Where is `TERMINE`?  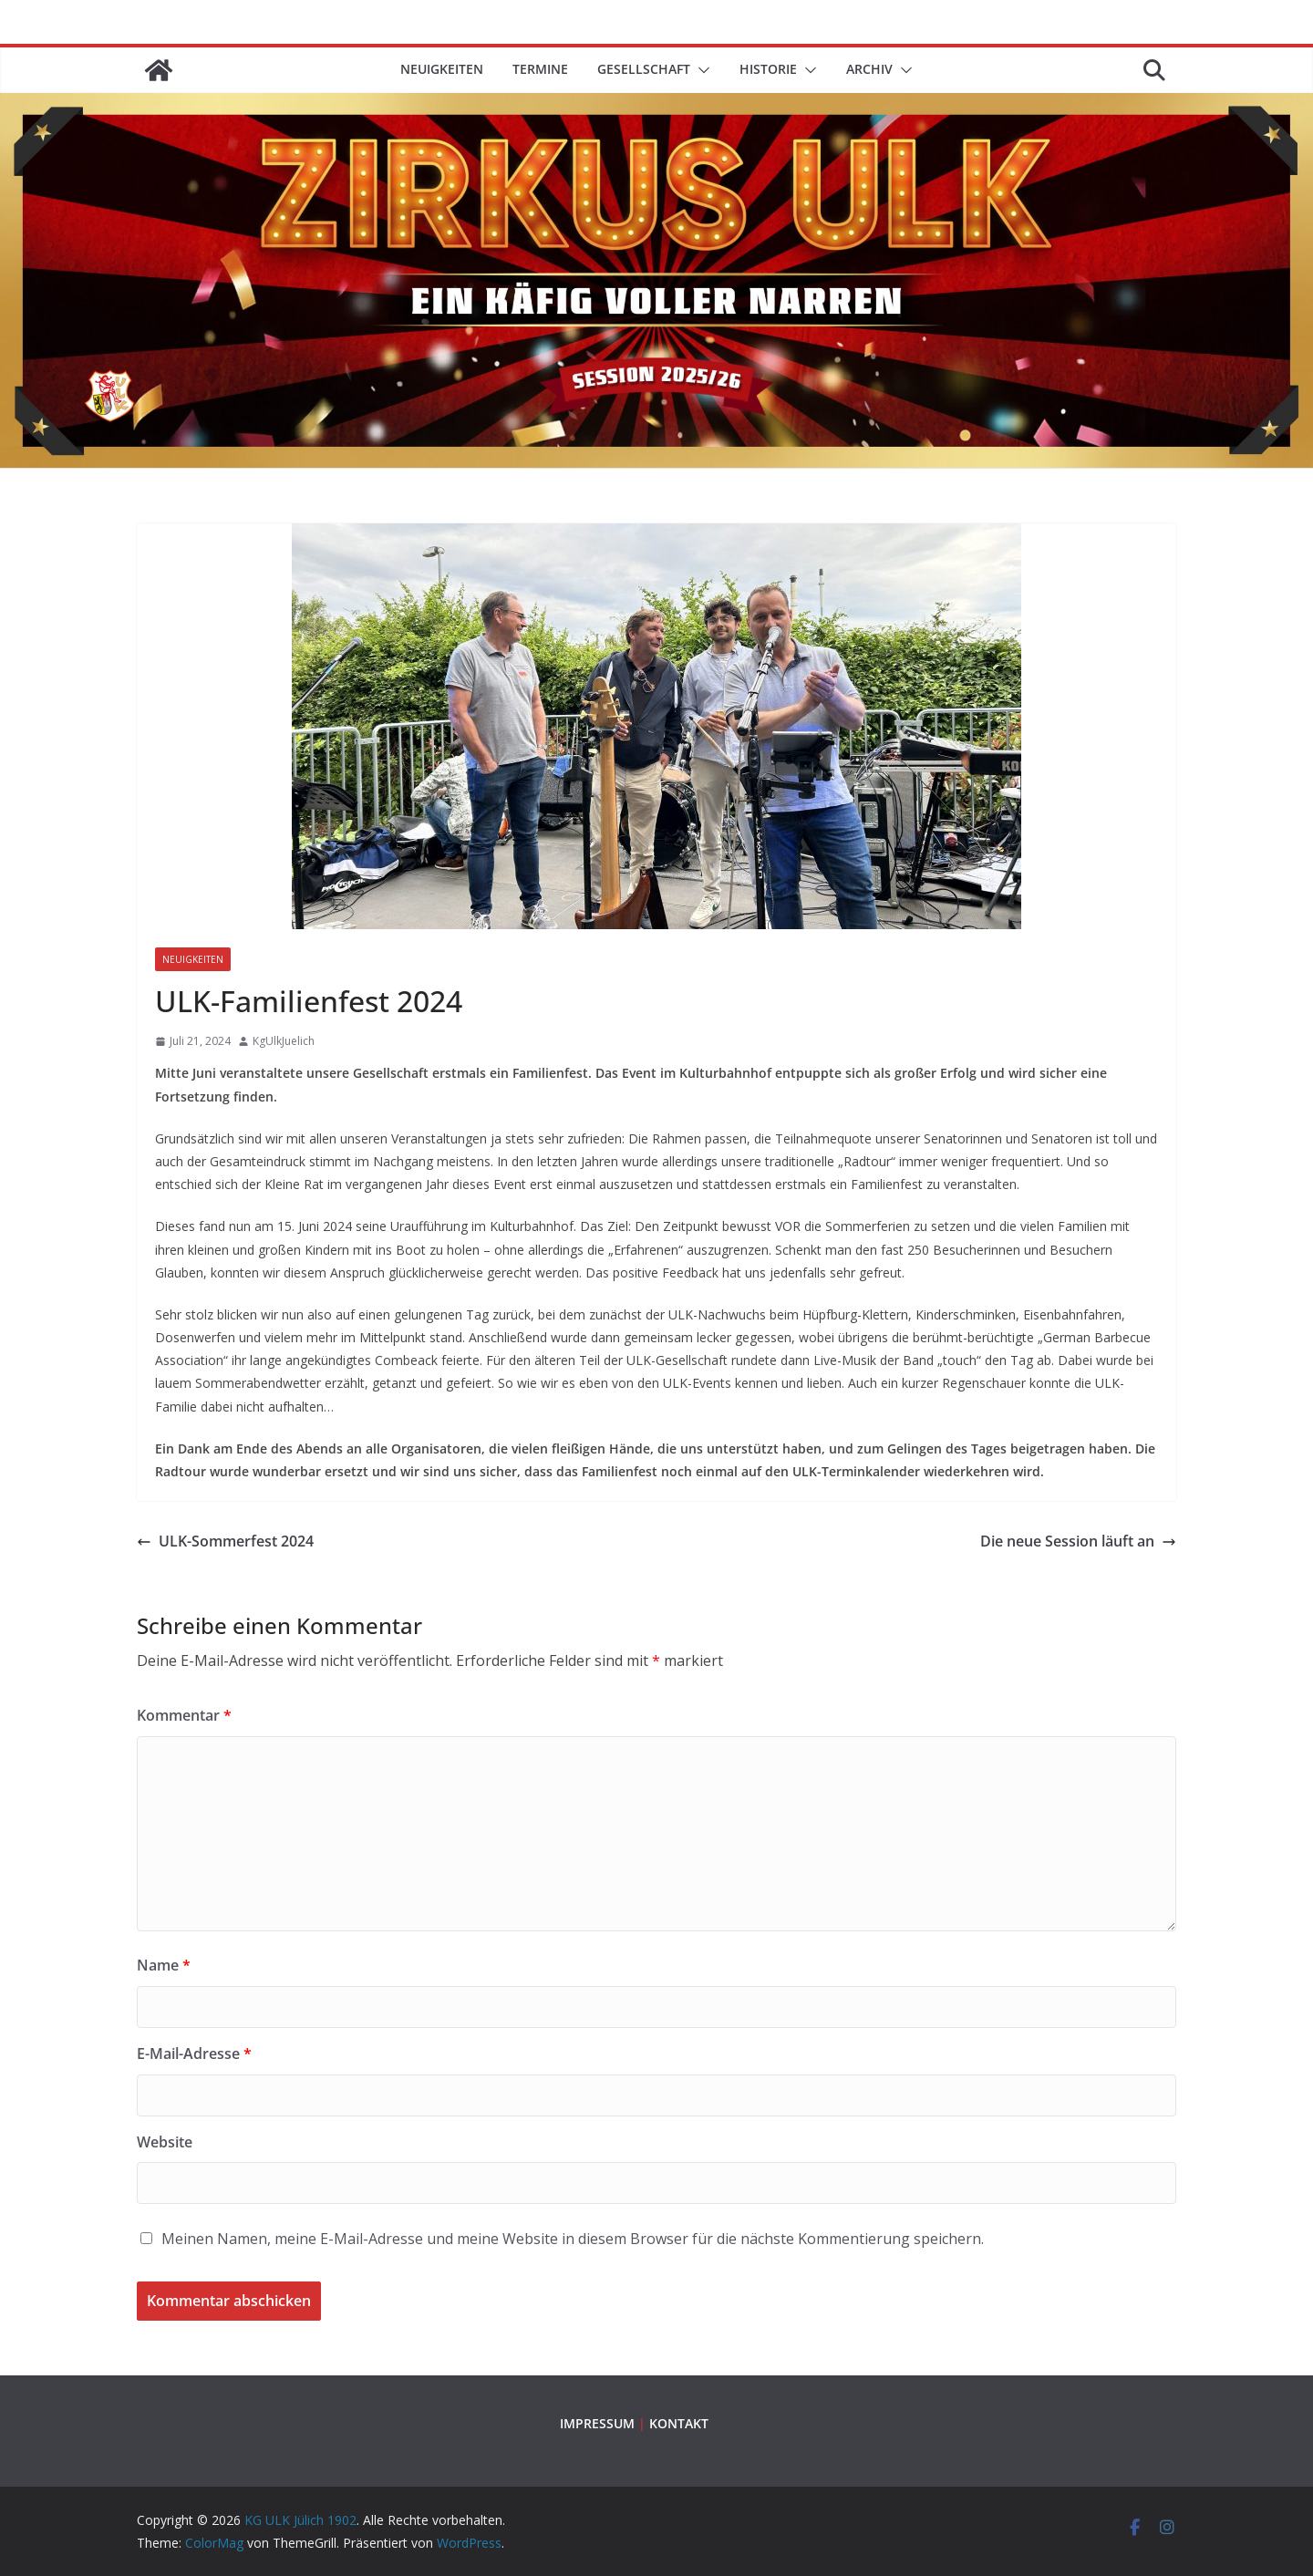 TERMINE is located at coordinates (540, 69).